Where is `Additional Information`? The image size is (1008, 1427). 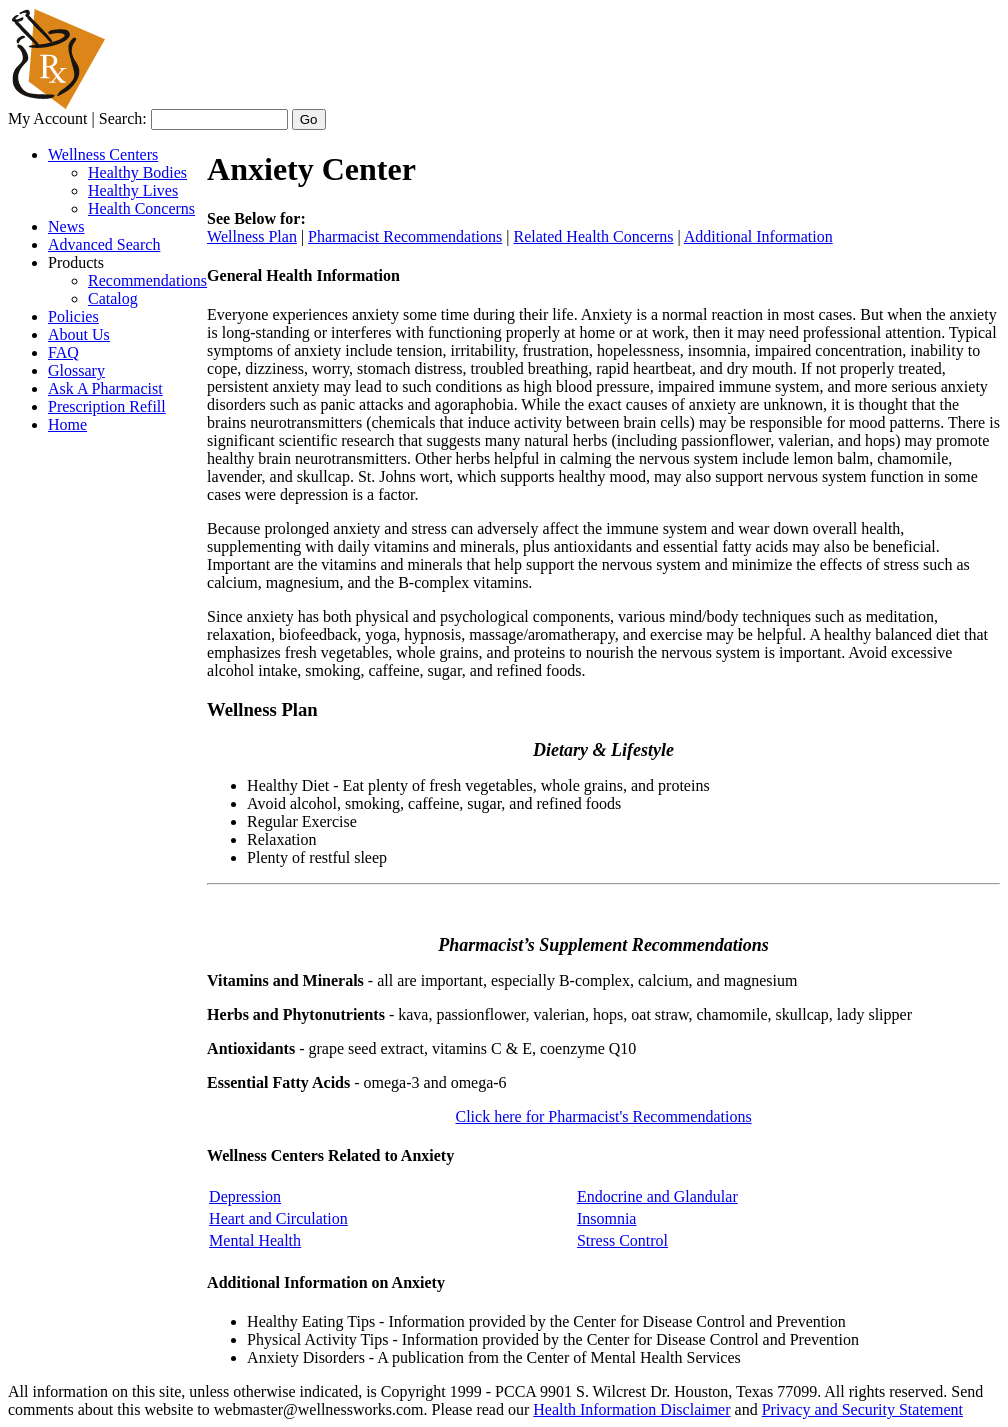 Additional Information is located at coordinates (758, 236).